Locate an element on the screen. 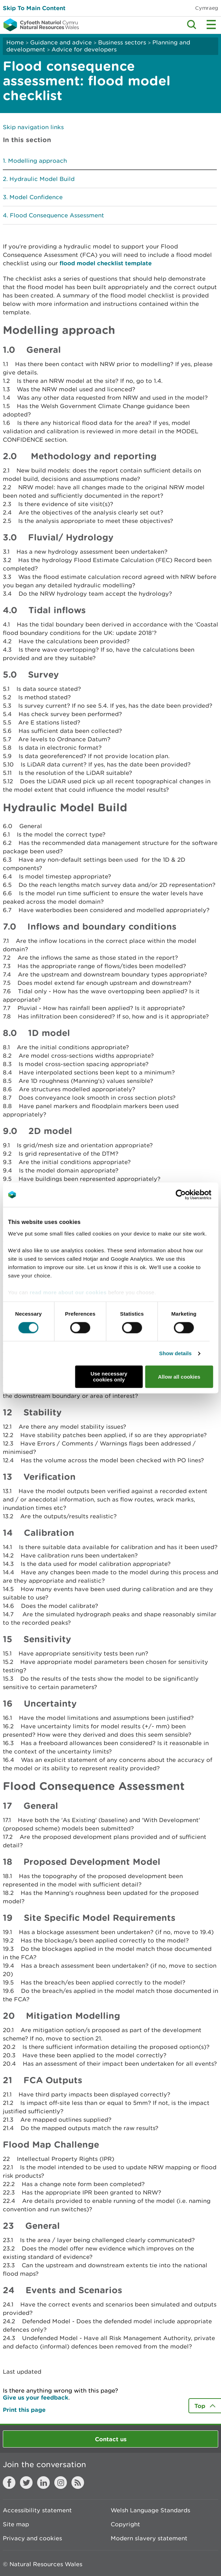  Welsh Language Standards is located at coordinates (150, 2510).